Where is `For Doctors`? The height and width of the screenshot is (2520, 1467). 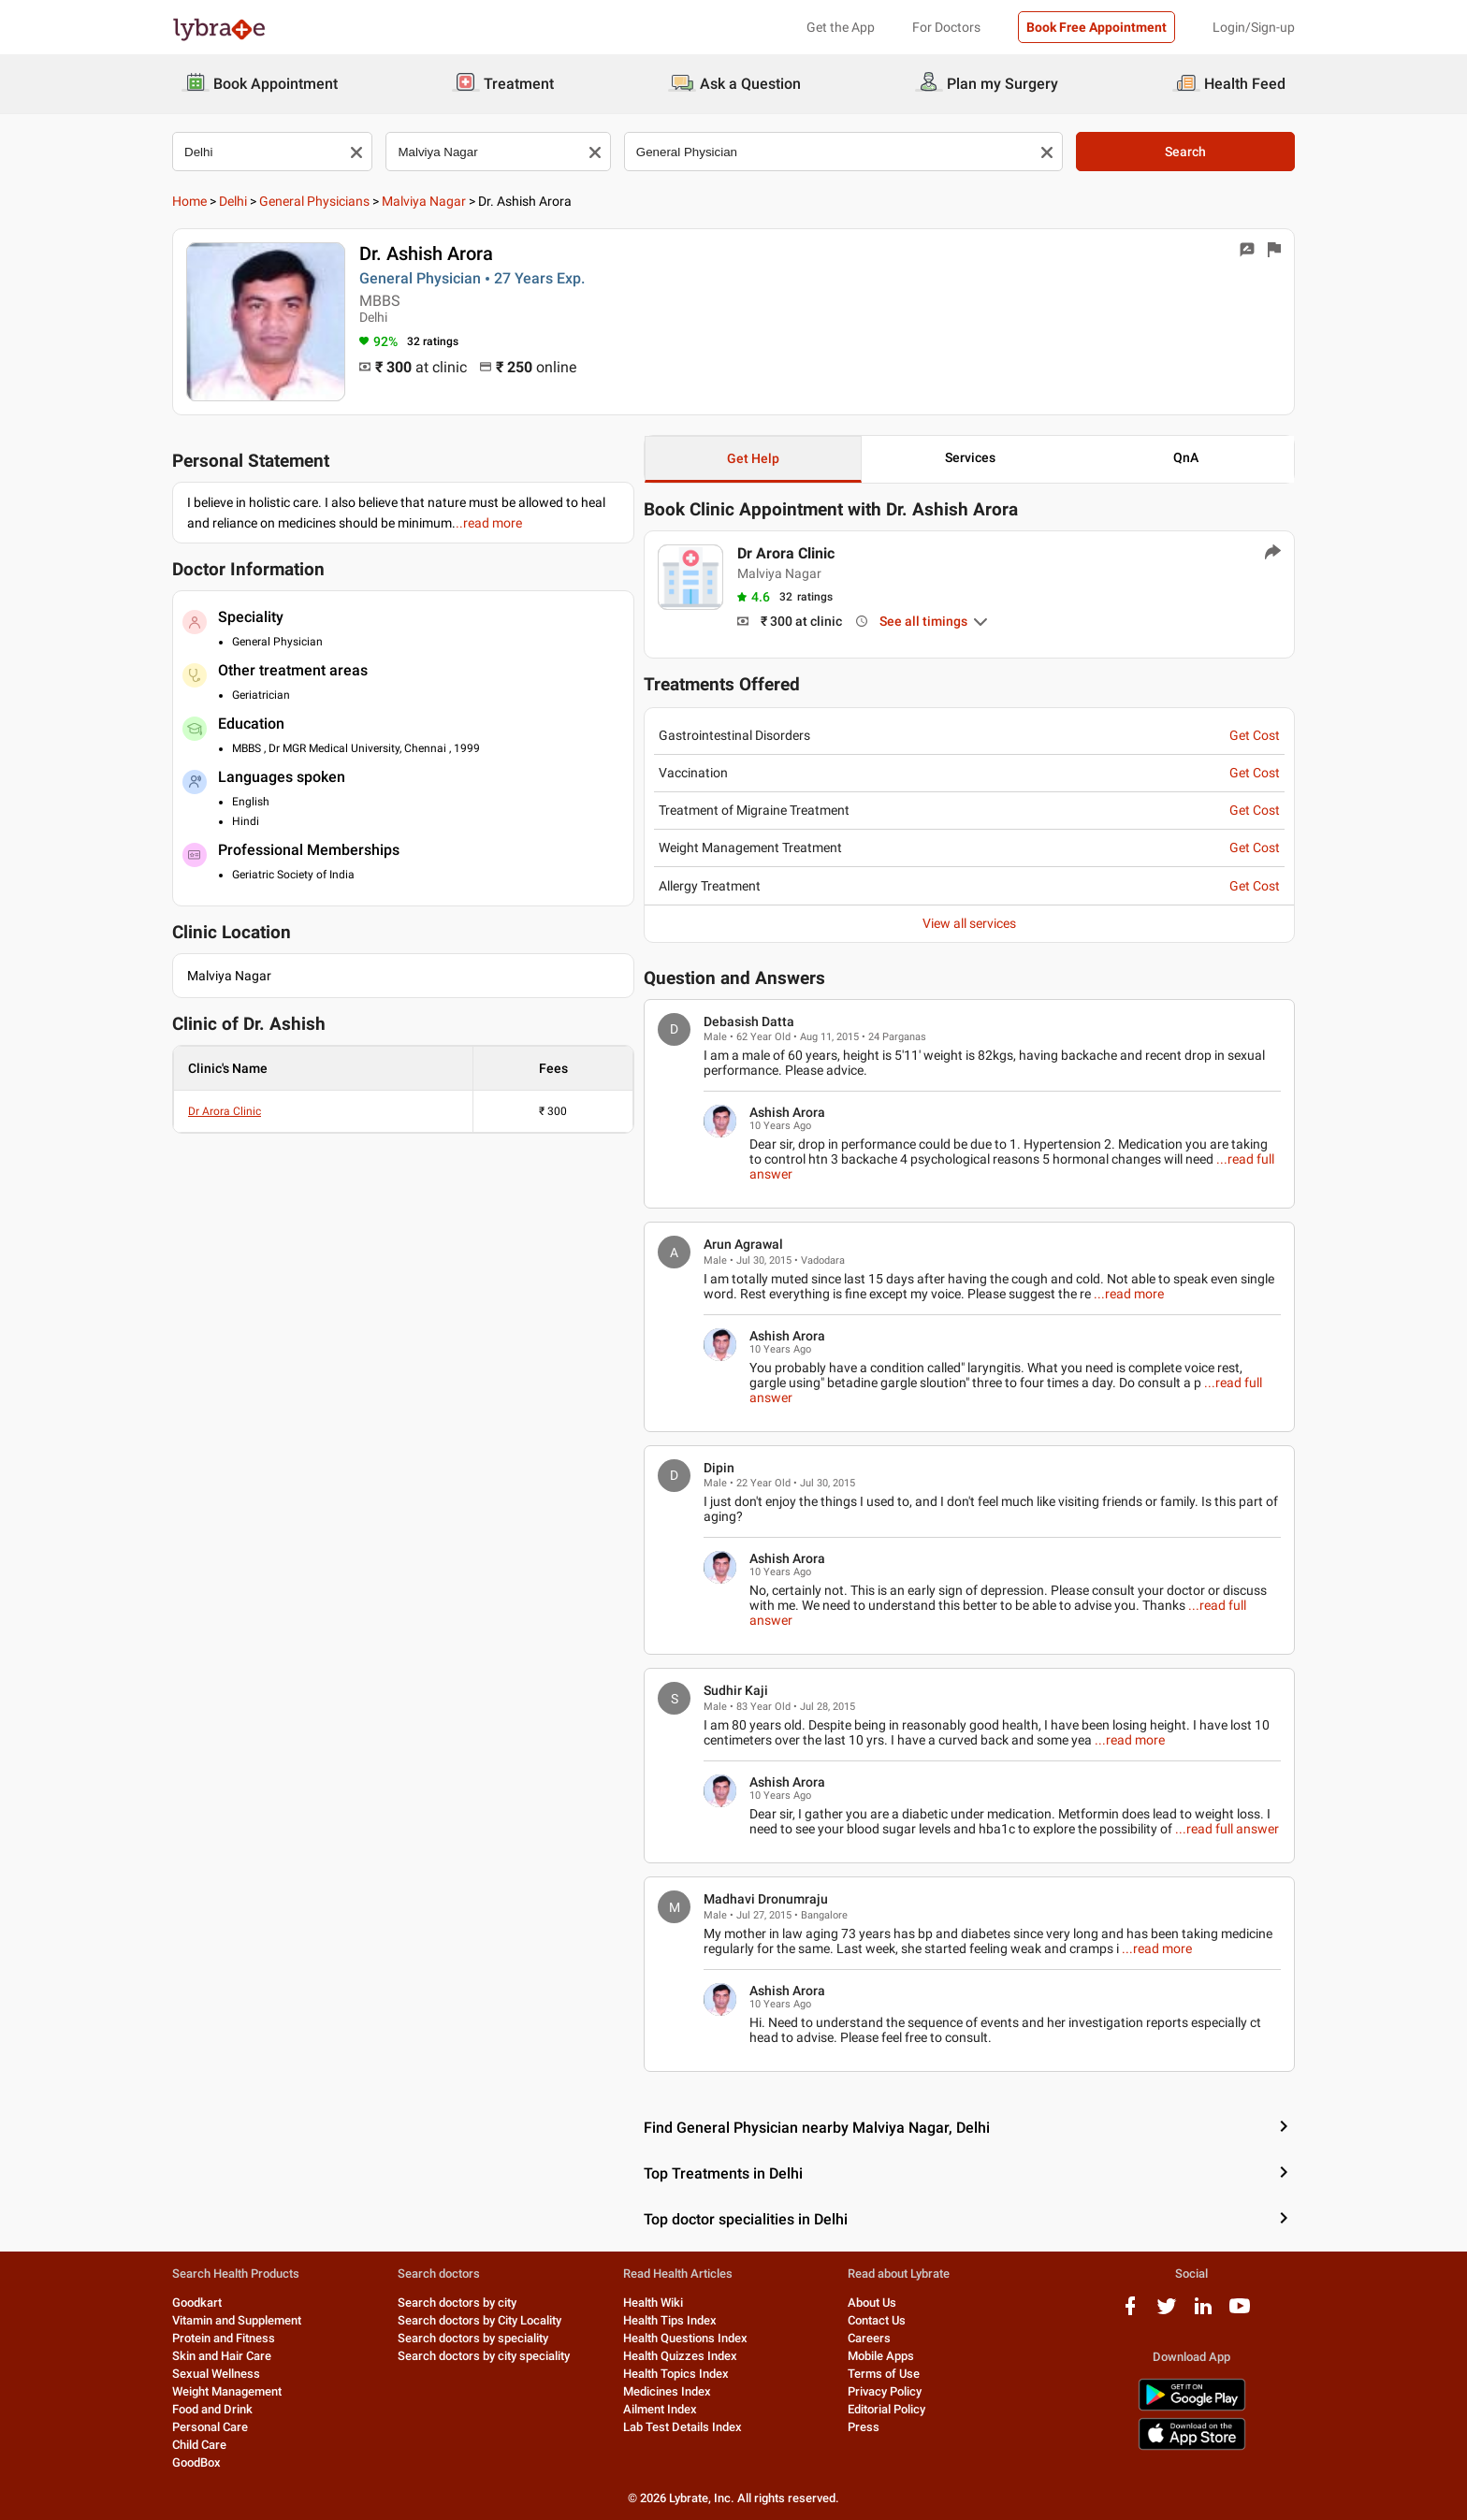 For Doctors is located at coordinates (946, 27).